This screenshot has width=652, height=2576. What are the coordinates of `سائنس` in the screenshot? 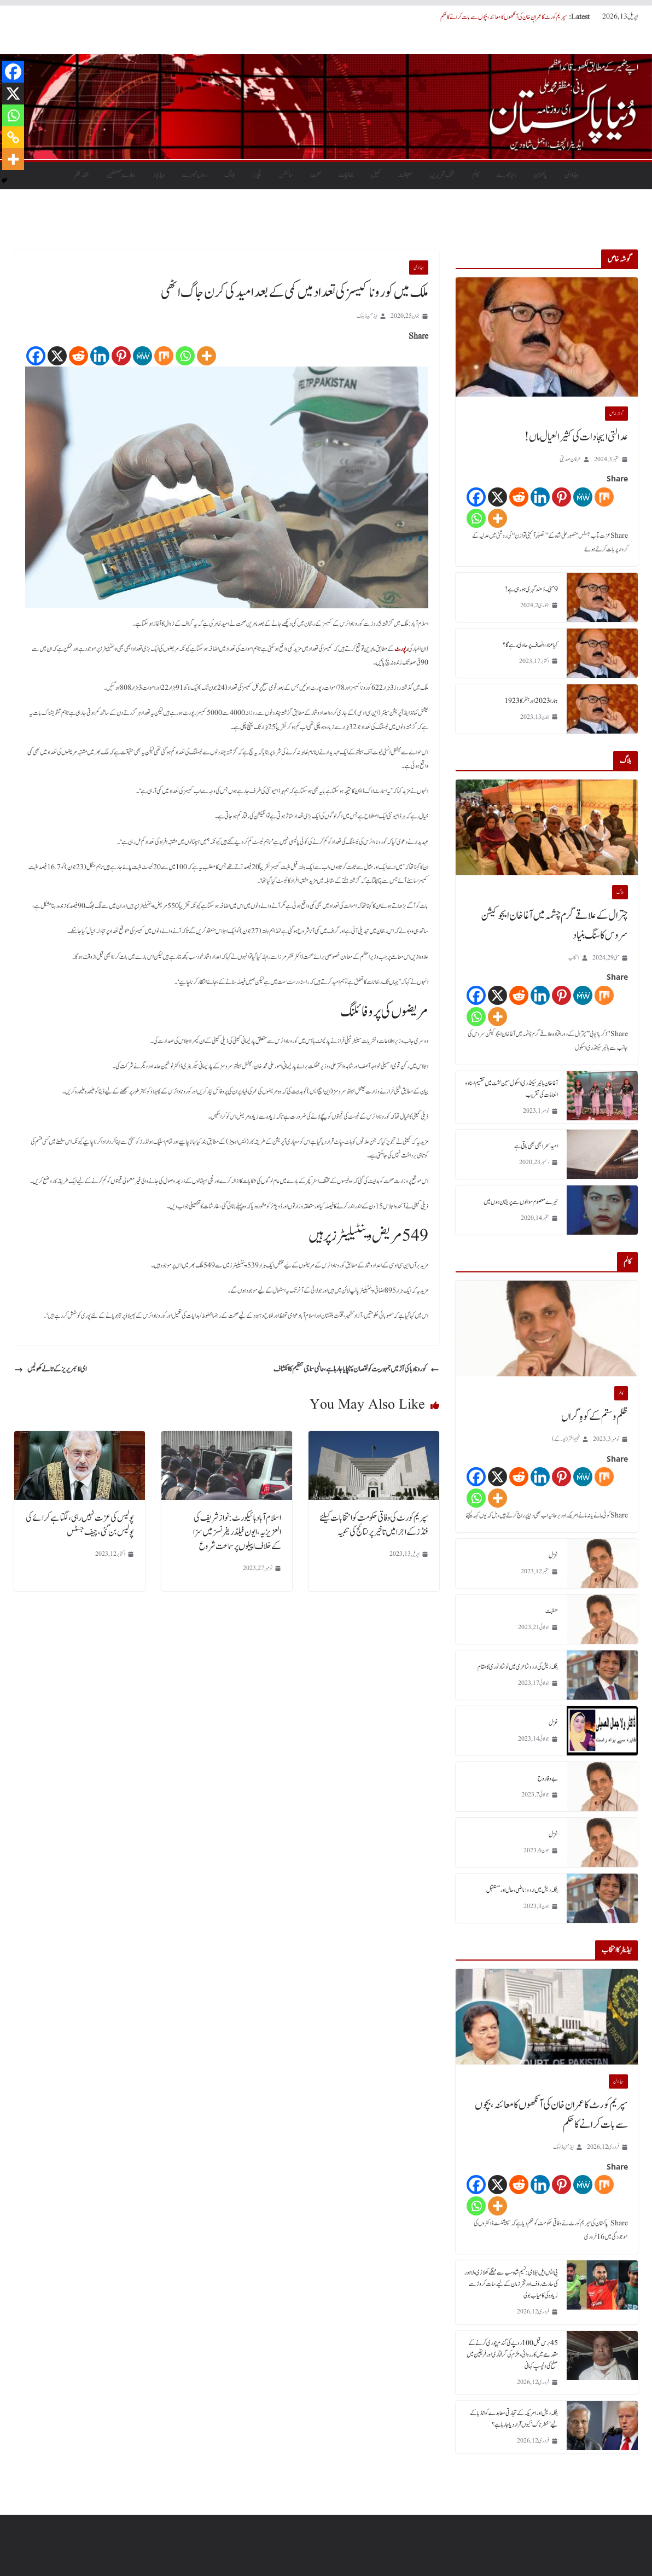 It's located at (286, 175).